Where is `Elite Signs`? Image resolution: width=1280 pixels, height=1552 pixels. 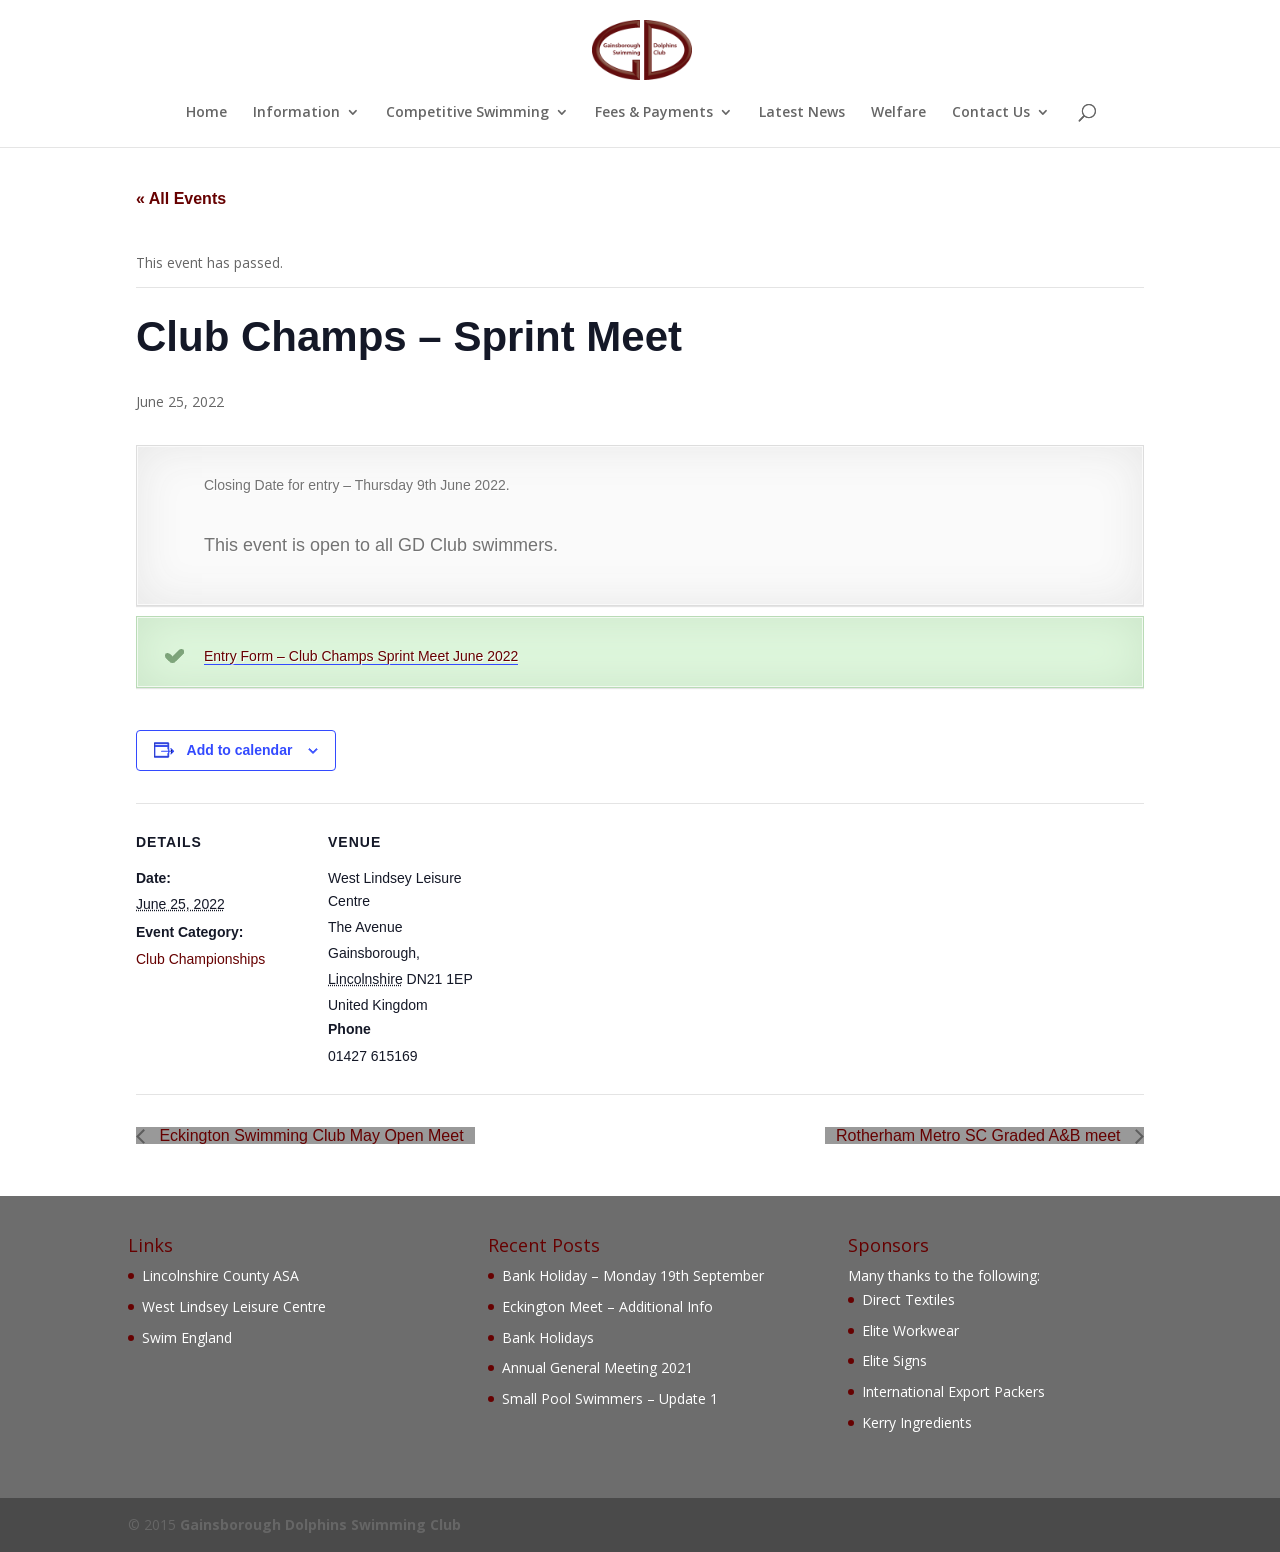
Elite Signs is located at coordinates (894, 1360).